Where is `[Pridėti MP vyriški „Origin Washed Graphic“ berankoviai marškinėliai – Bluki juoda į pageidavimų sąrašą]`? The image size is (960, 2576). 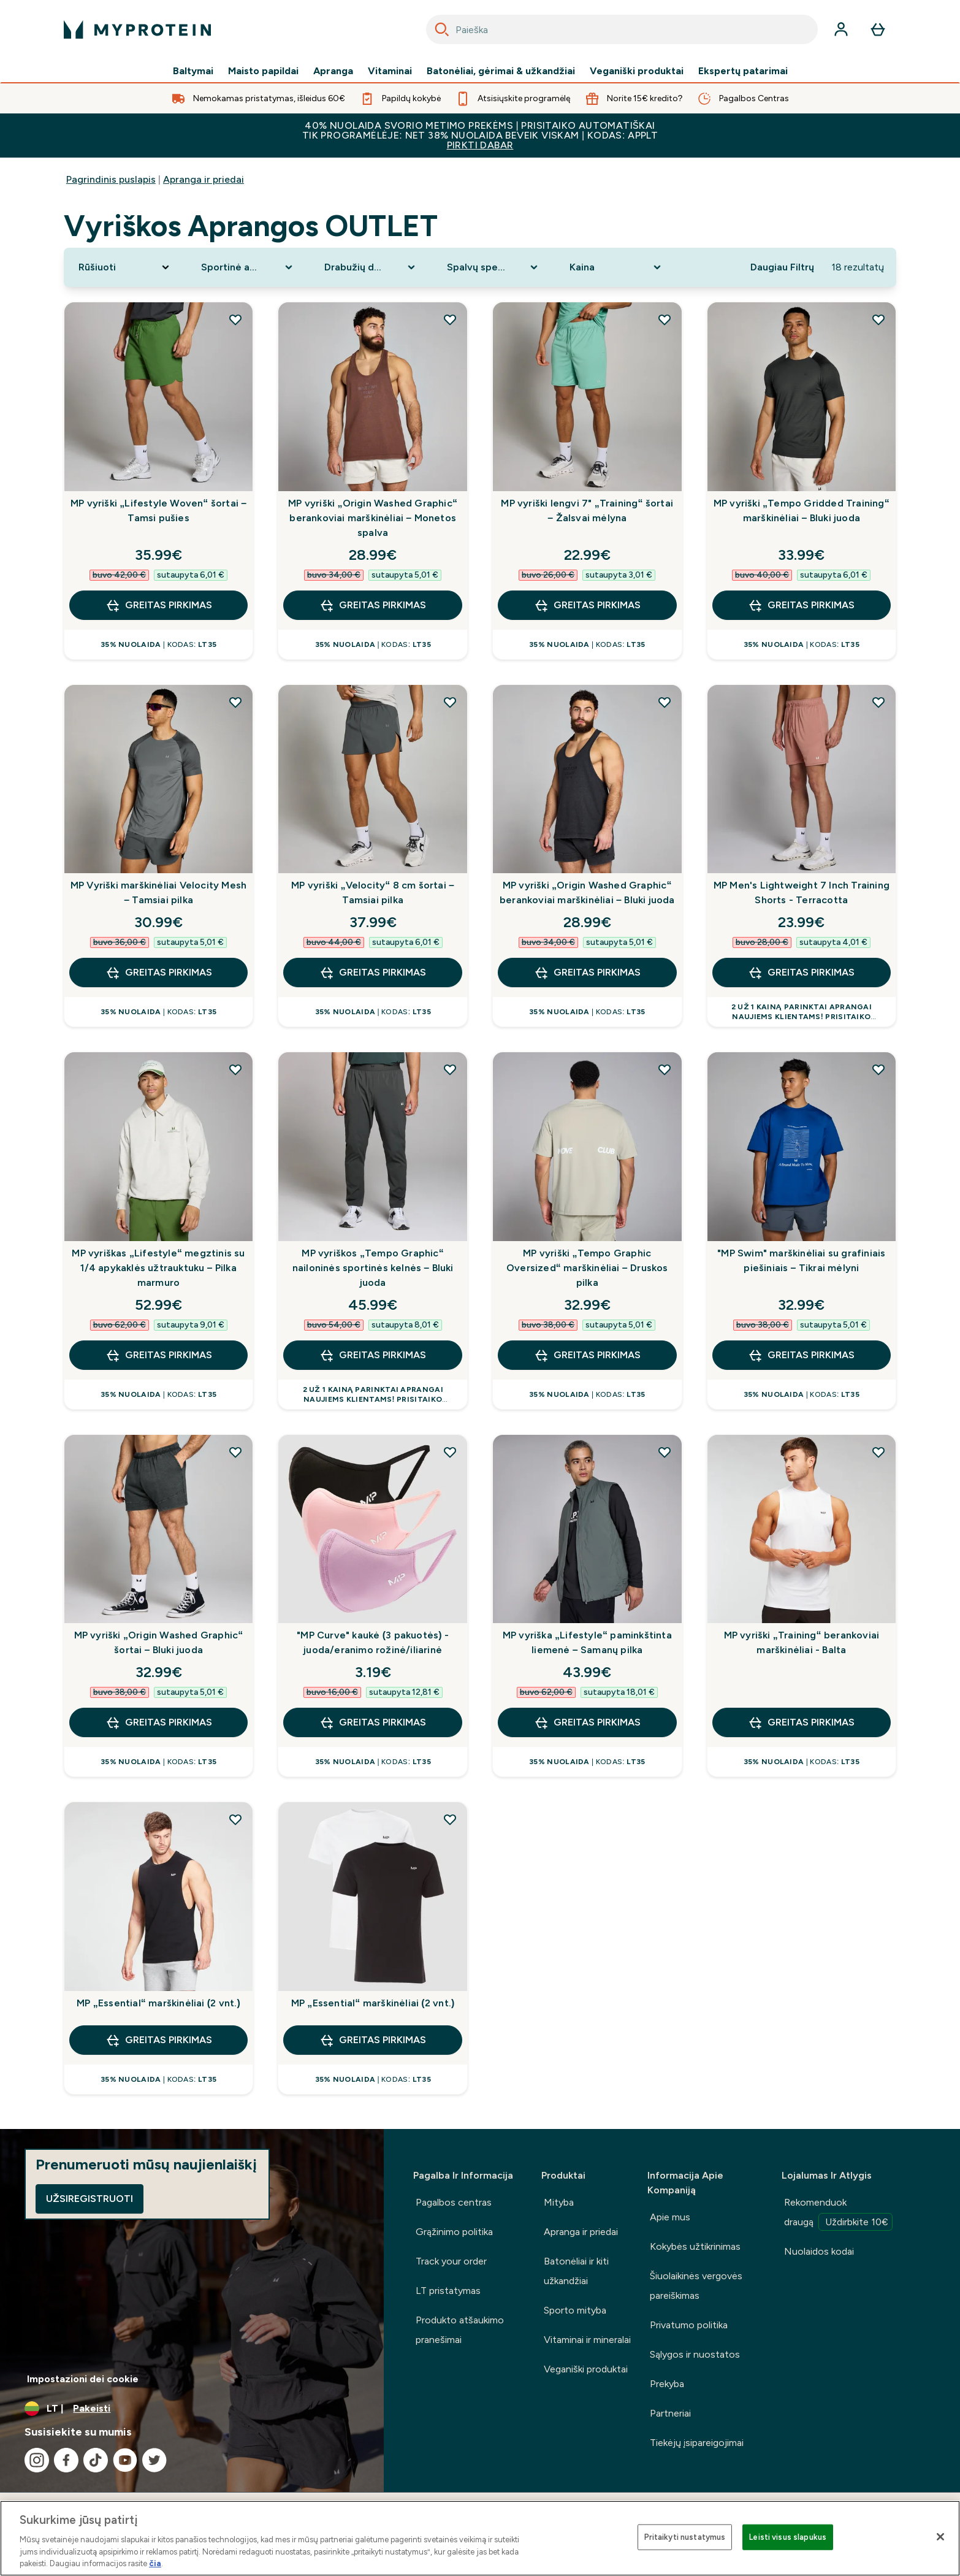 [Pridėti MP vyriški „Origin Washed Graphic“ berankoviai marškinėliai – Bluki juoda į pageidavimų sąrašą] is located at coordinates (664, 702).